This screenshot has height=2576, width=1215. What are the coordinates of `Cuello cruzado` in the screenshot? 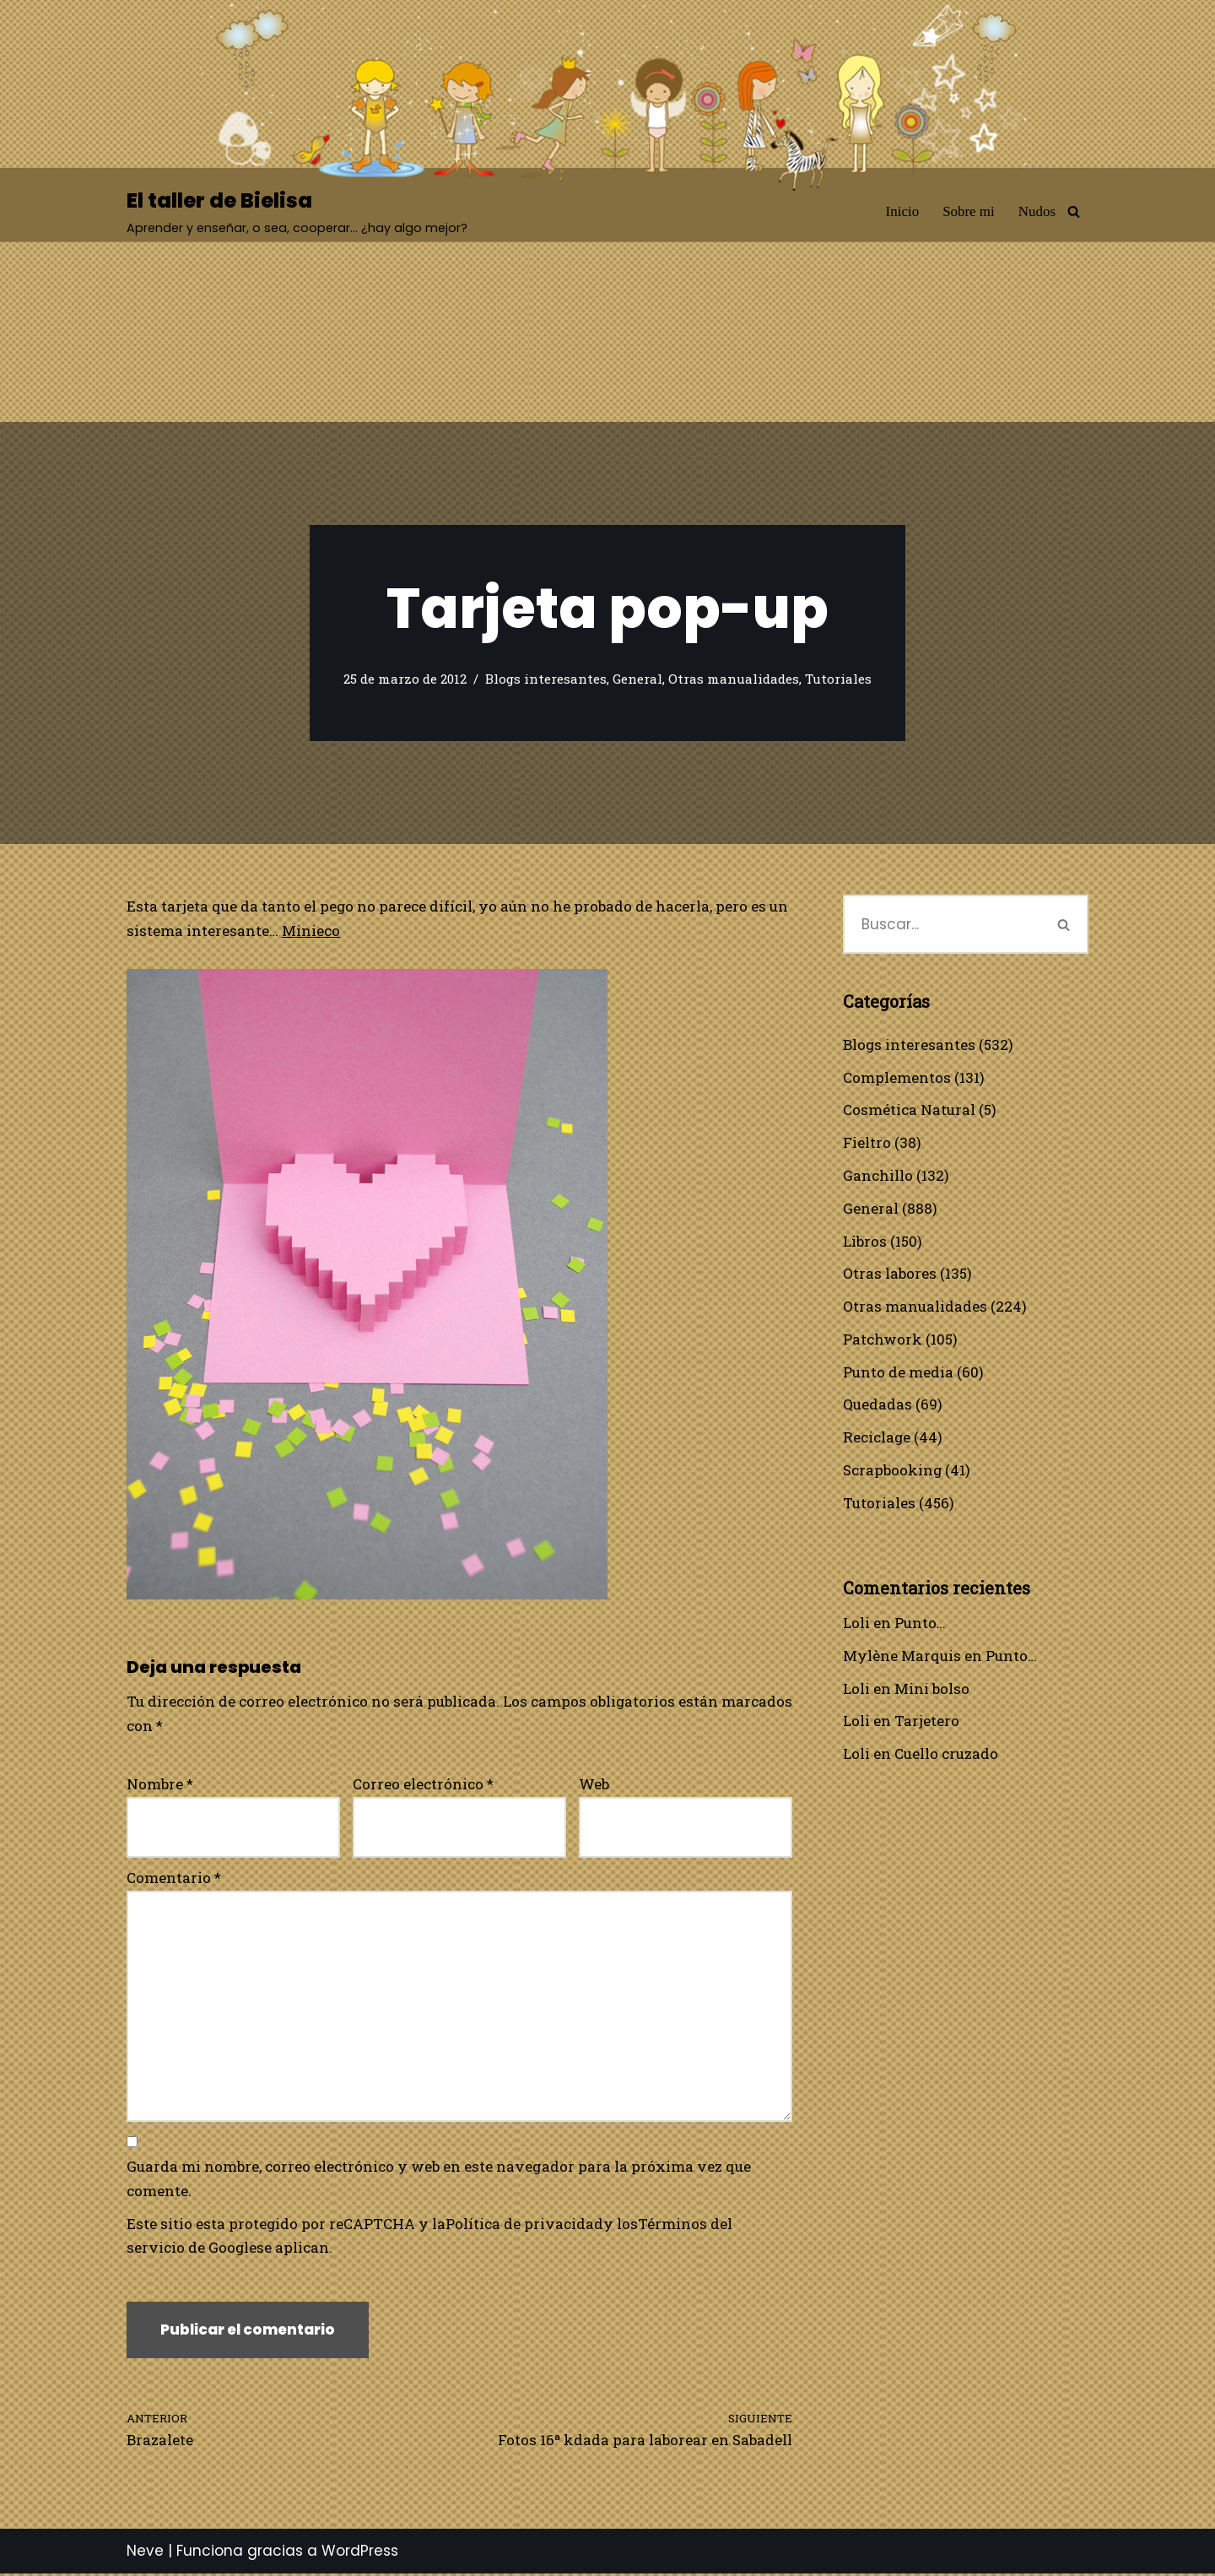 It's located at (946, 1756).